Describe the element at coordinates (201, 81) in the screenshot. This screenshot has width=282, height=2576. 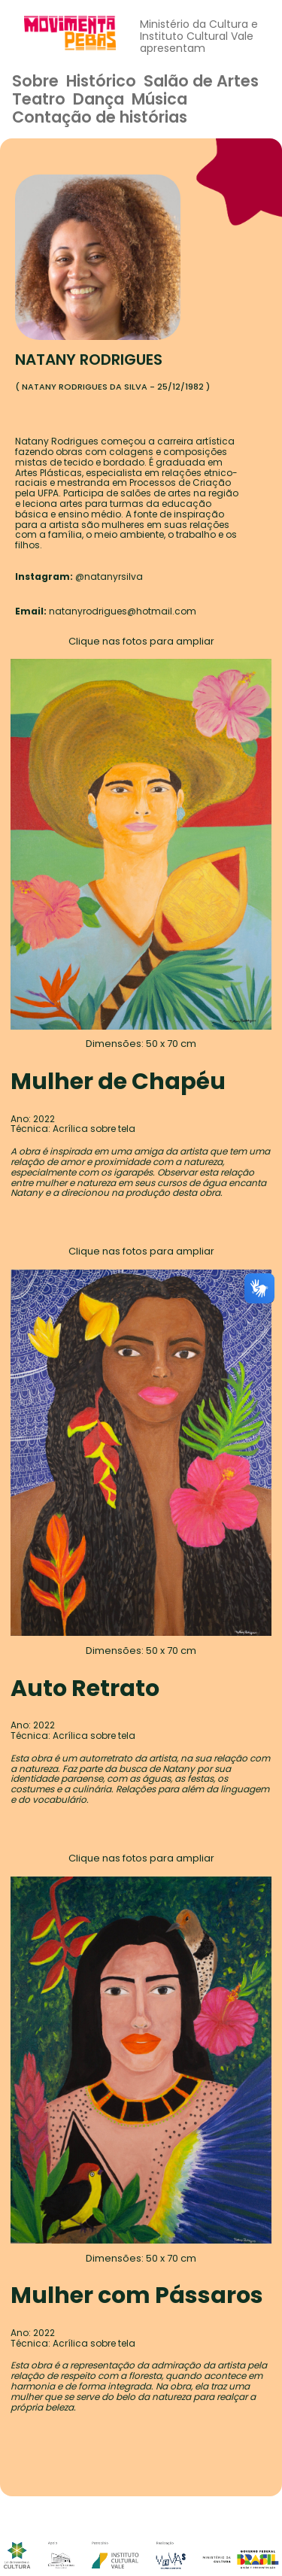
I see `Salão de Artes` at that location.